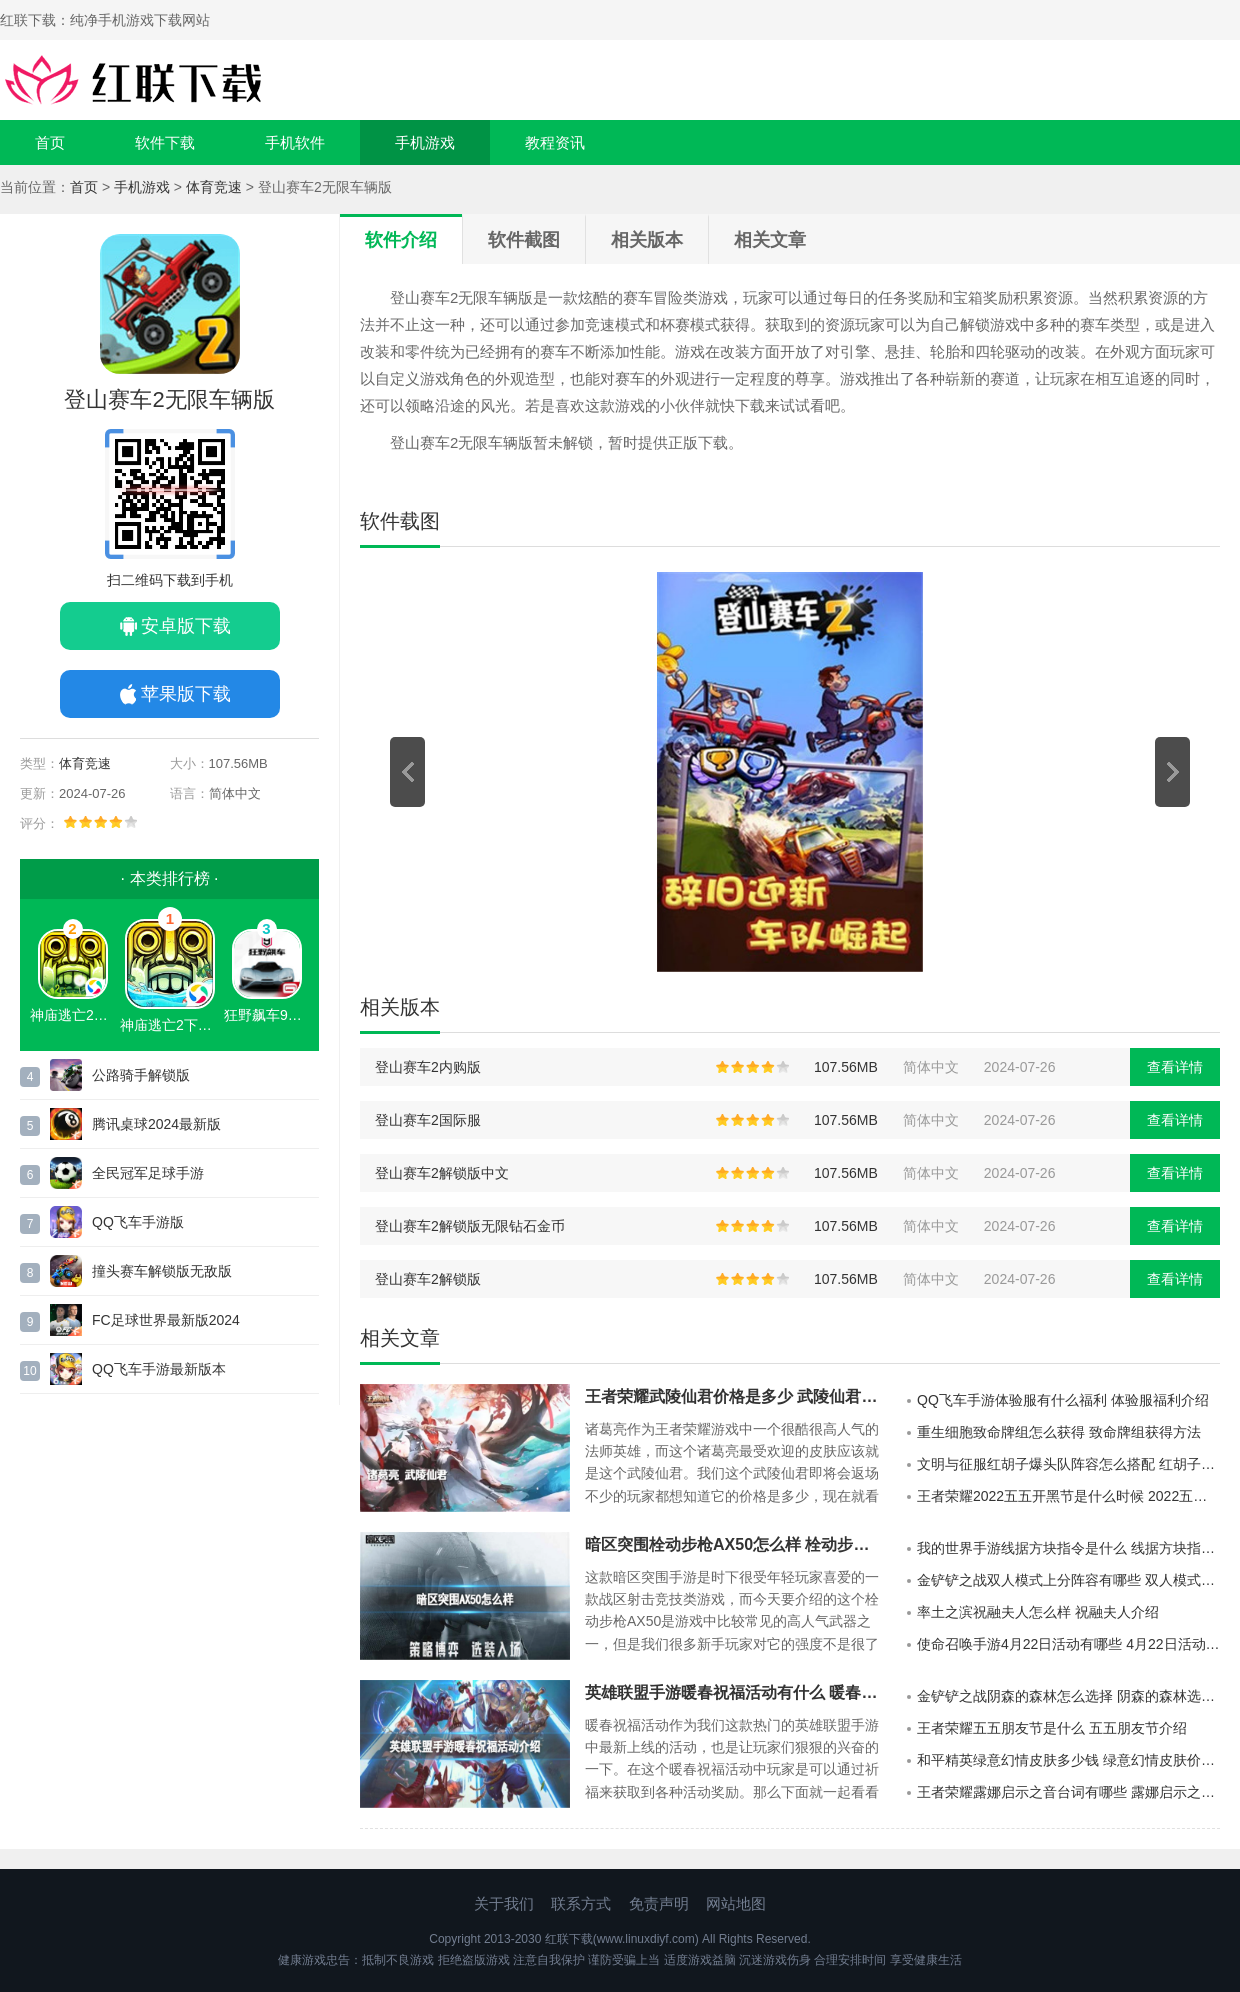  I want to click on 金铲铲之战双人模式上分阵容有哪些 双人模式上分阵容推荐, so click(1068, 1580).